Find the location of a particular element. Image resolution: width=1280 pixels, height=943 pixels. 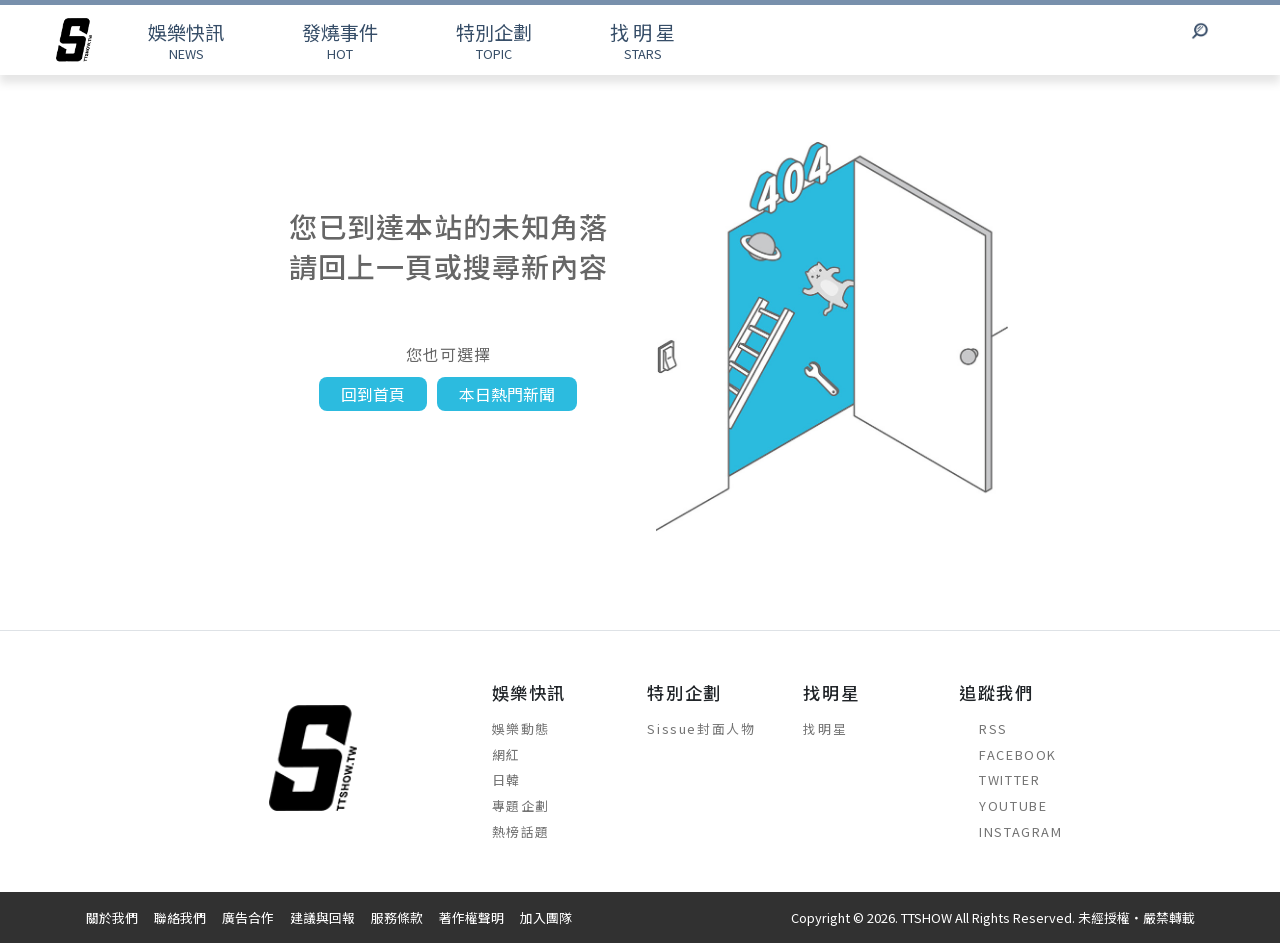

娛樂動態 is located at coordinates (521, 728).